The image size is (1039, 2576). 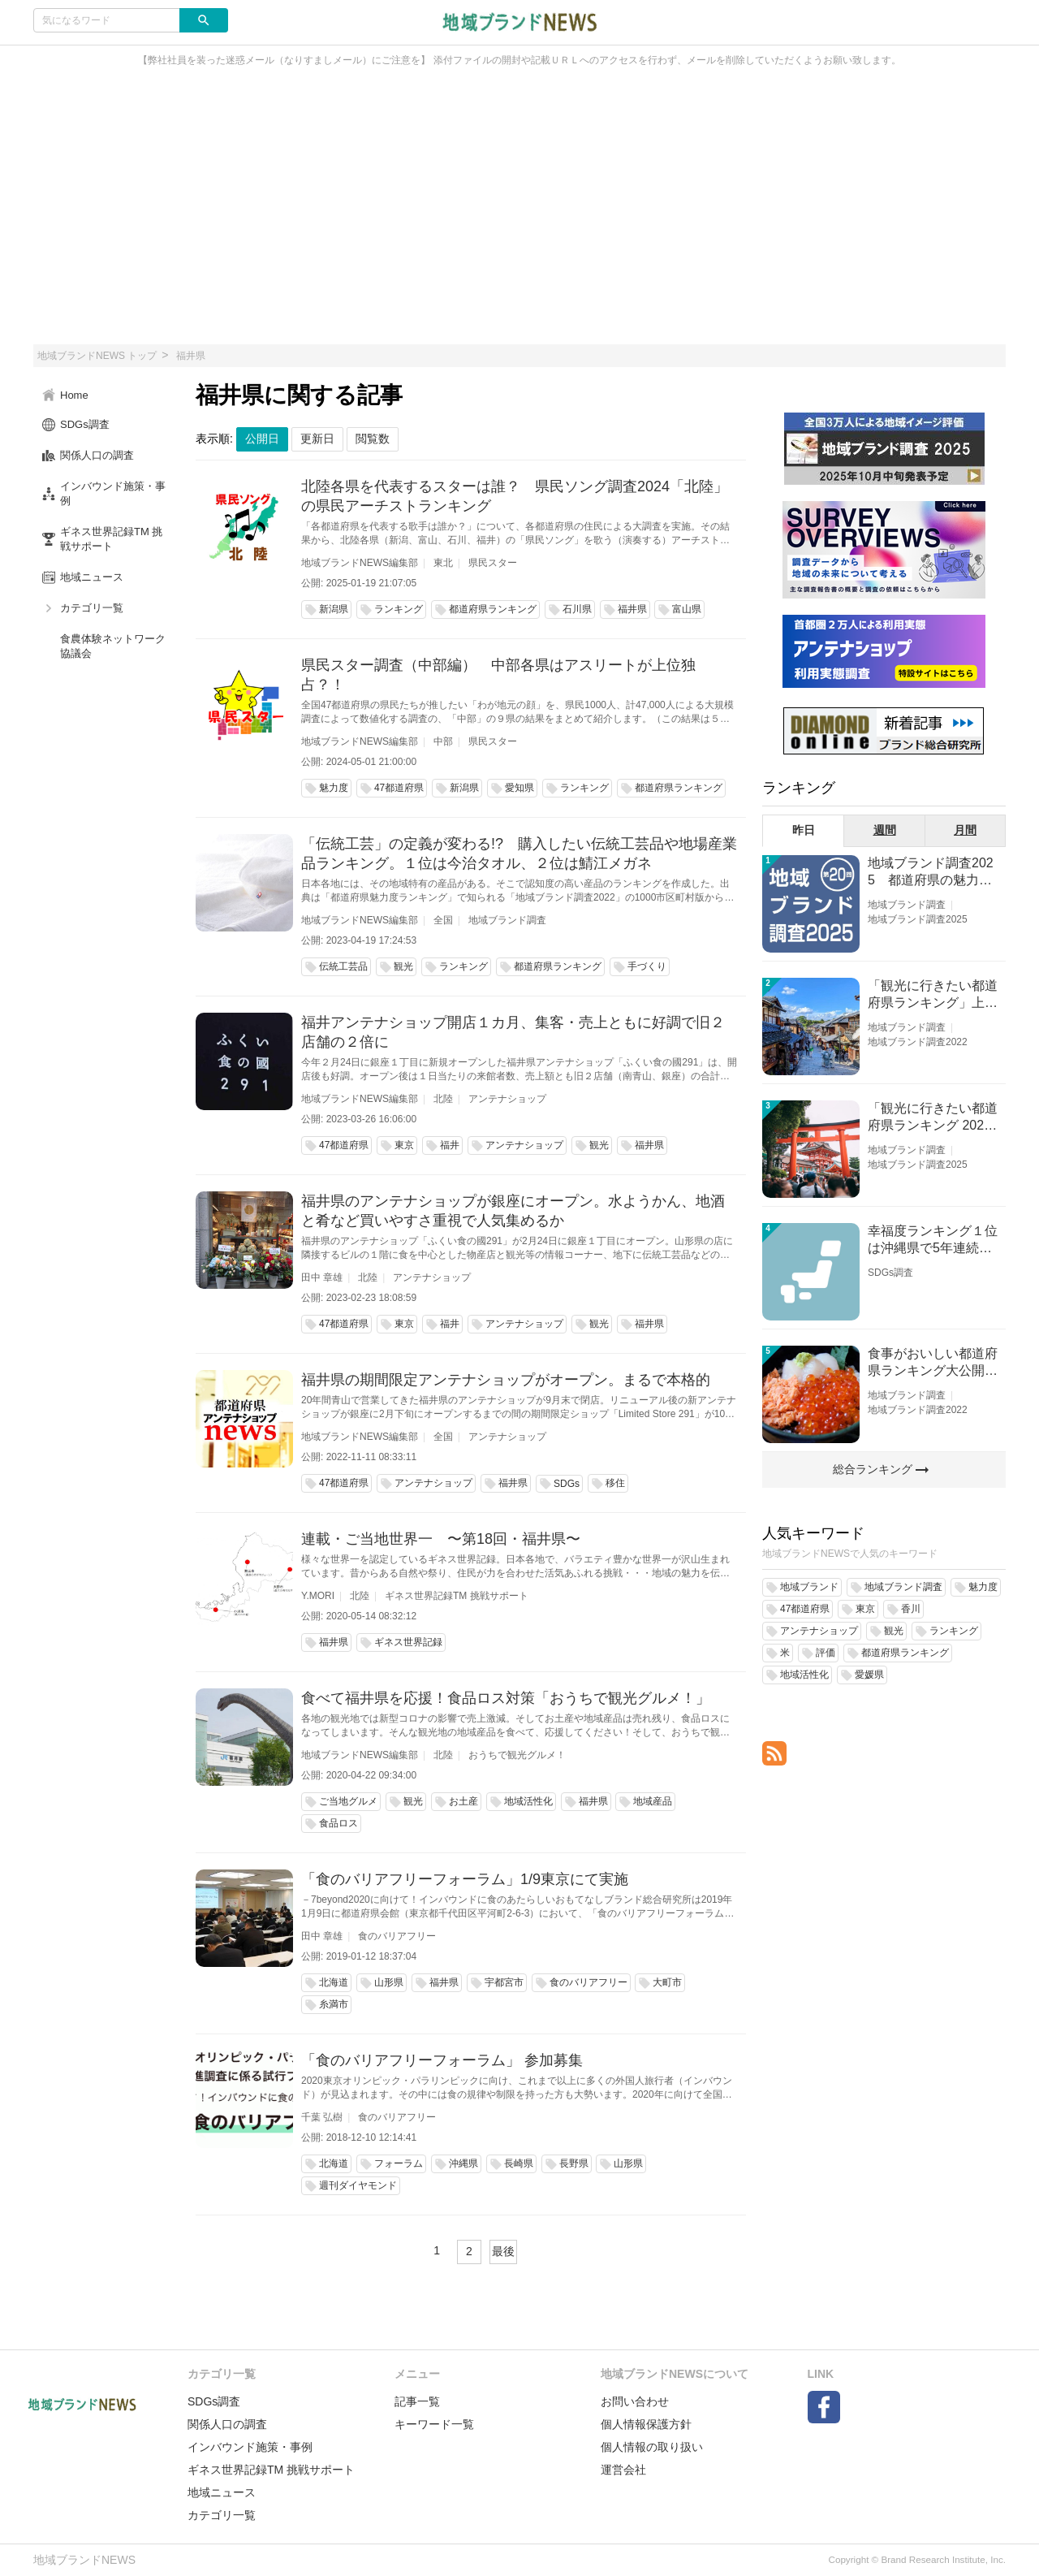 I want to click on 週間, so click(x=884, y=829).